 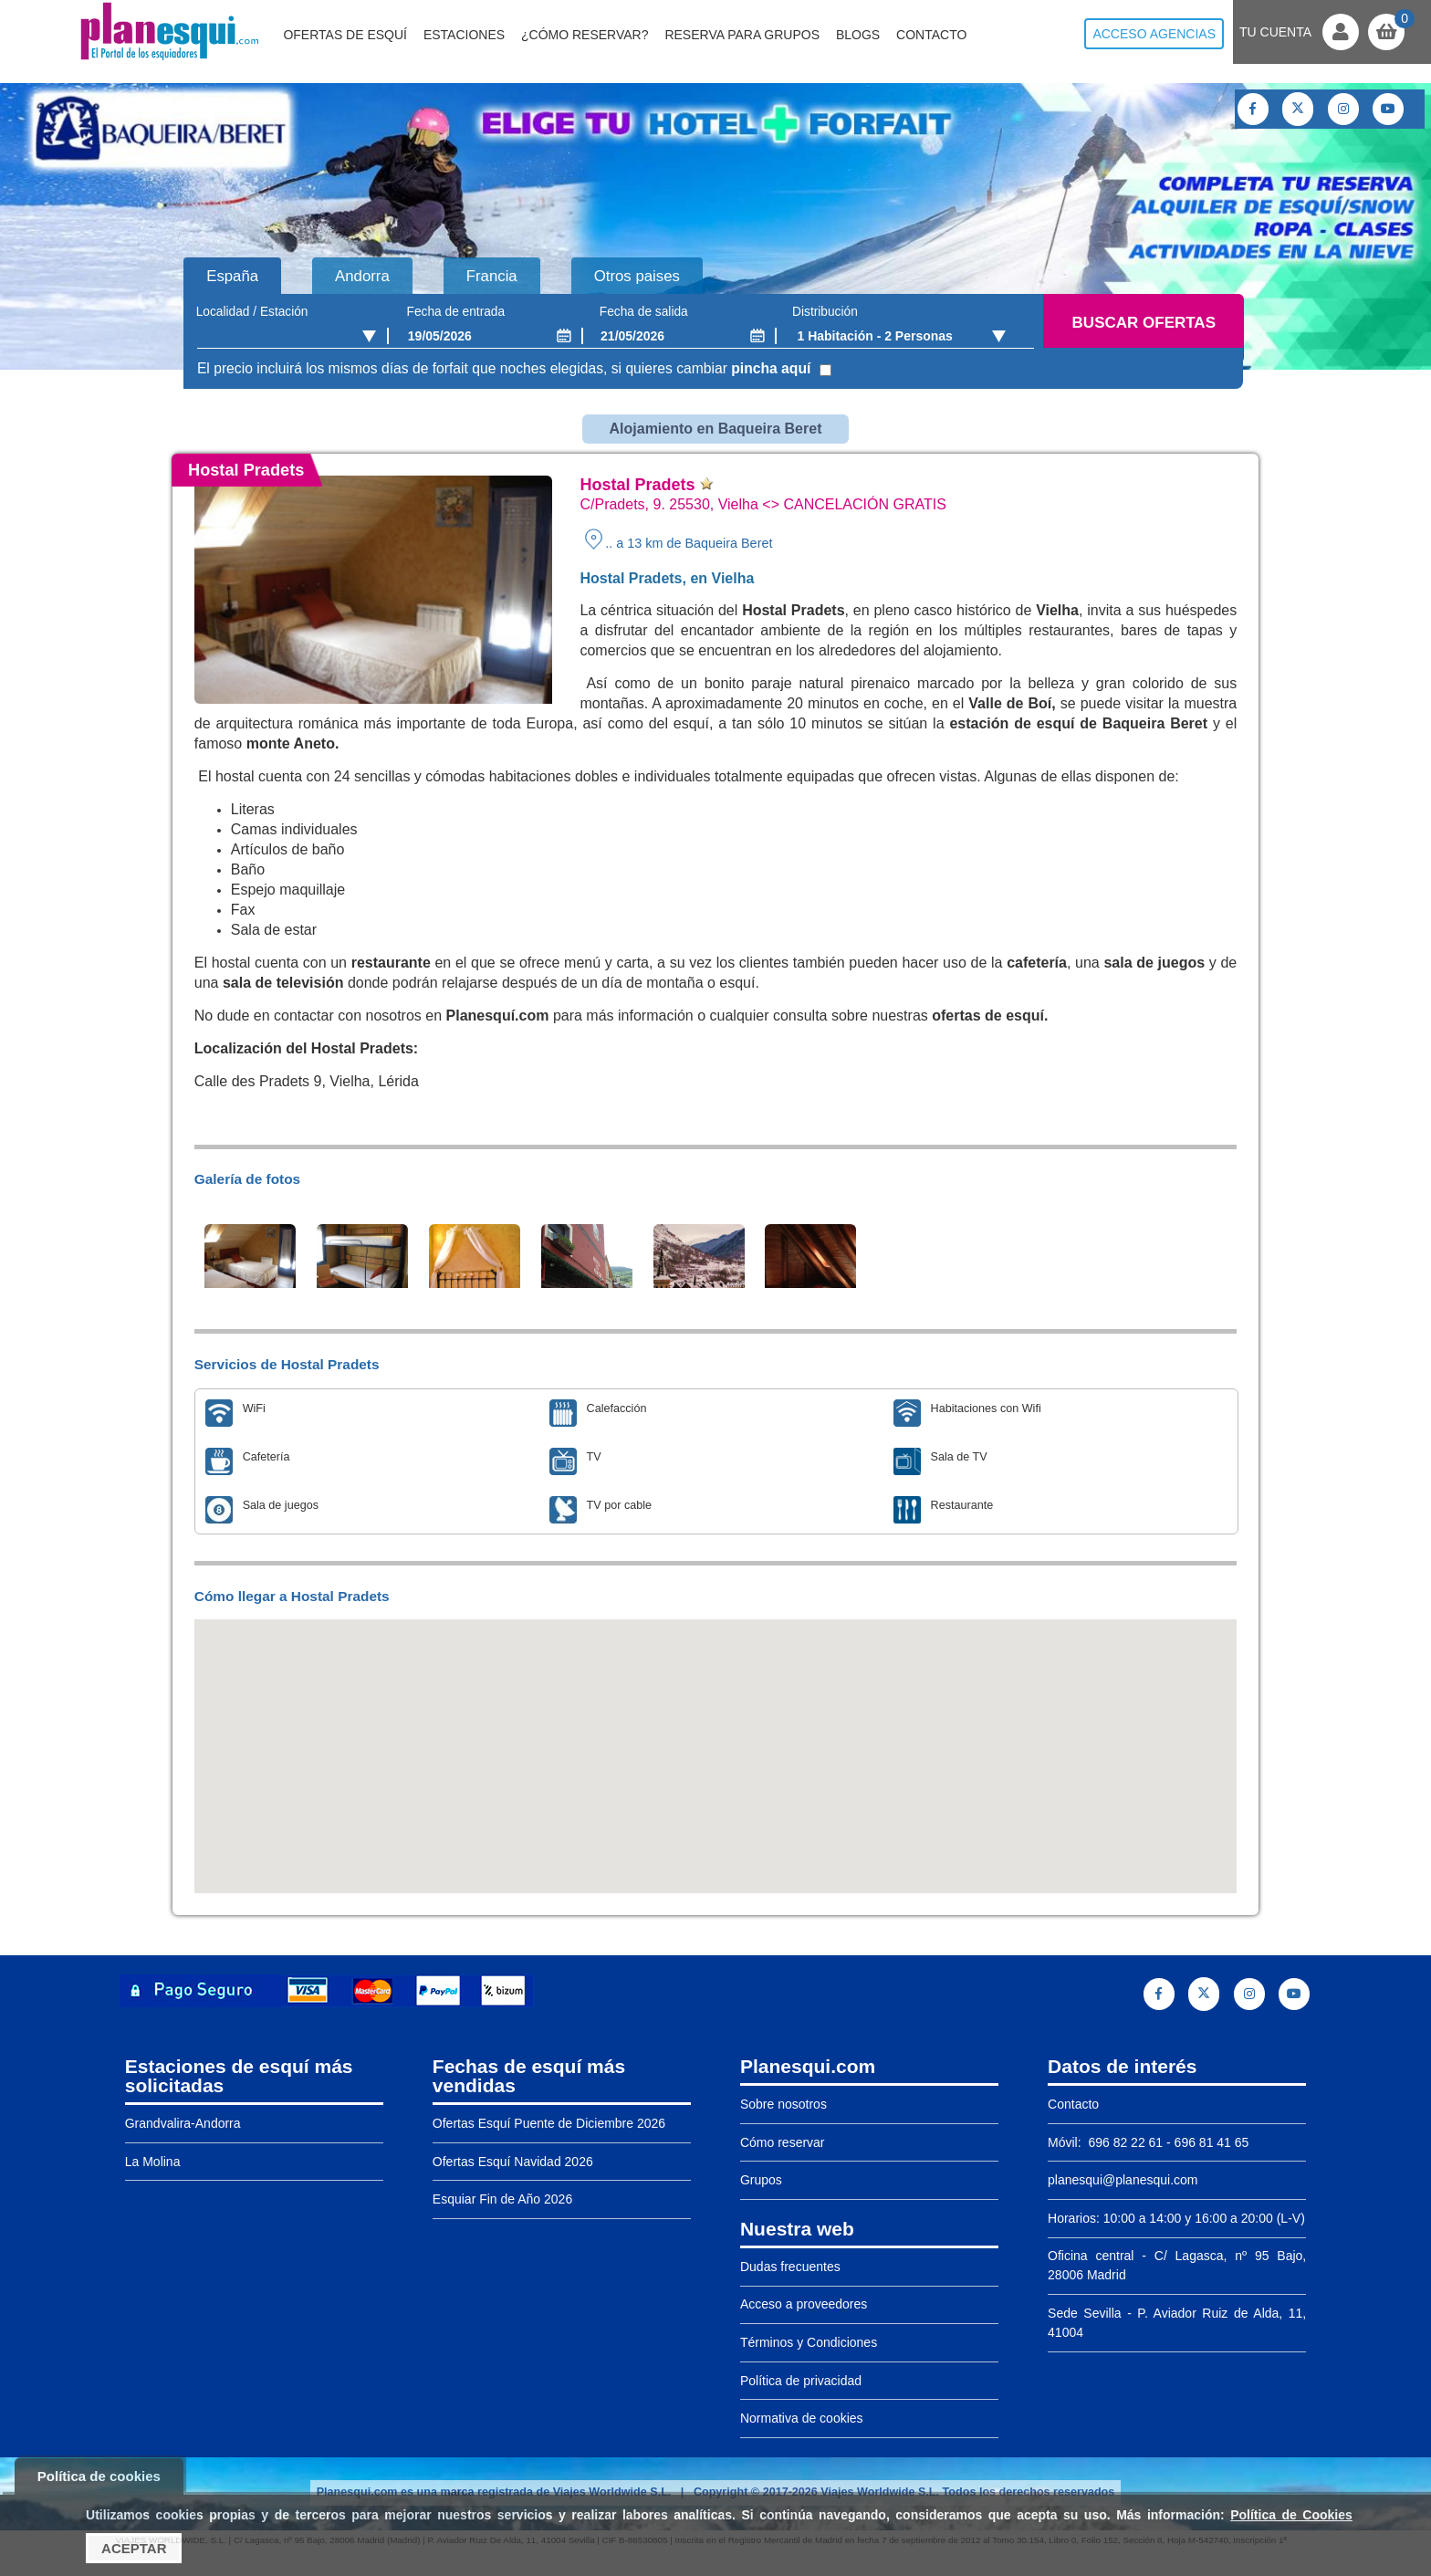 What do you see at coordinates (1122, 2180) in the screenshot?
I see `planesqui@planesqui.com` at bounding box center [1122, 2180].